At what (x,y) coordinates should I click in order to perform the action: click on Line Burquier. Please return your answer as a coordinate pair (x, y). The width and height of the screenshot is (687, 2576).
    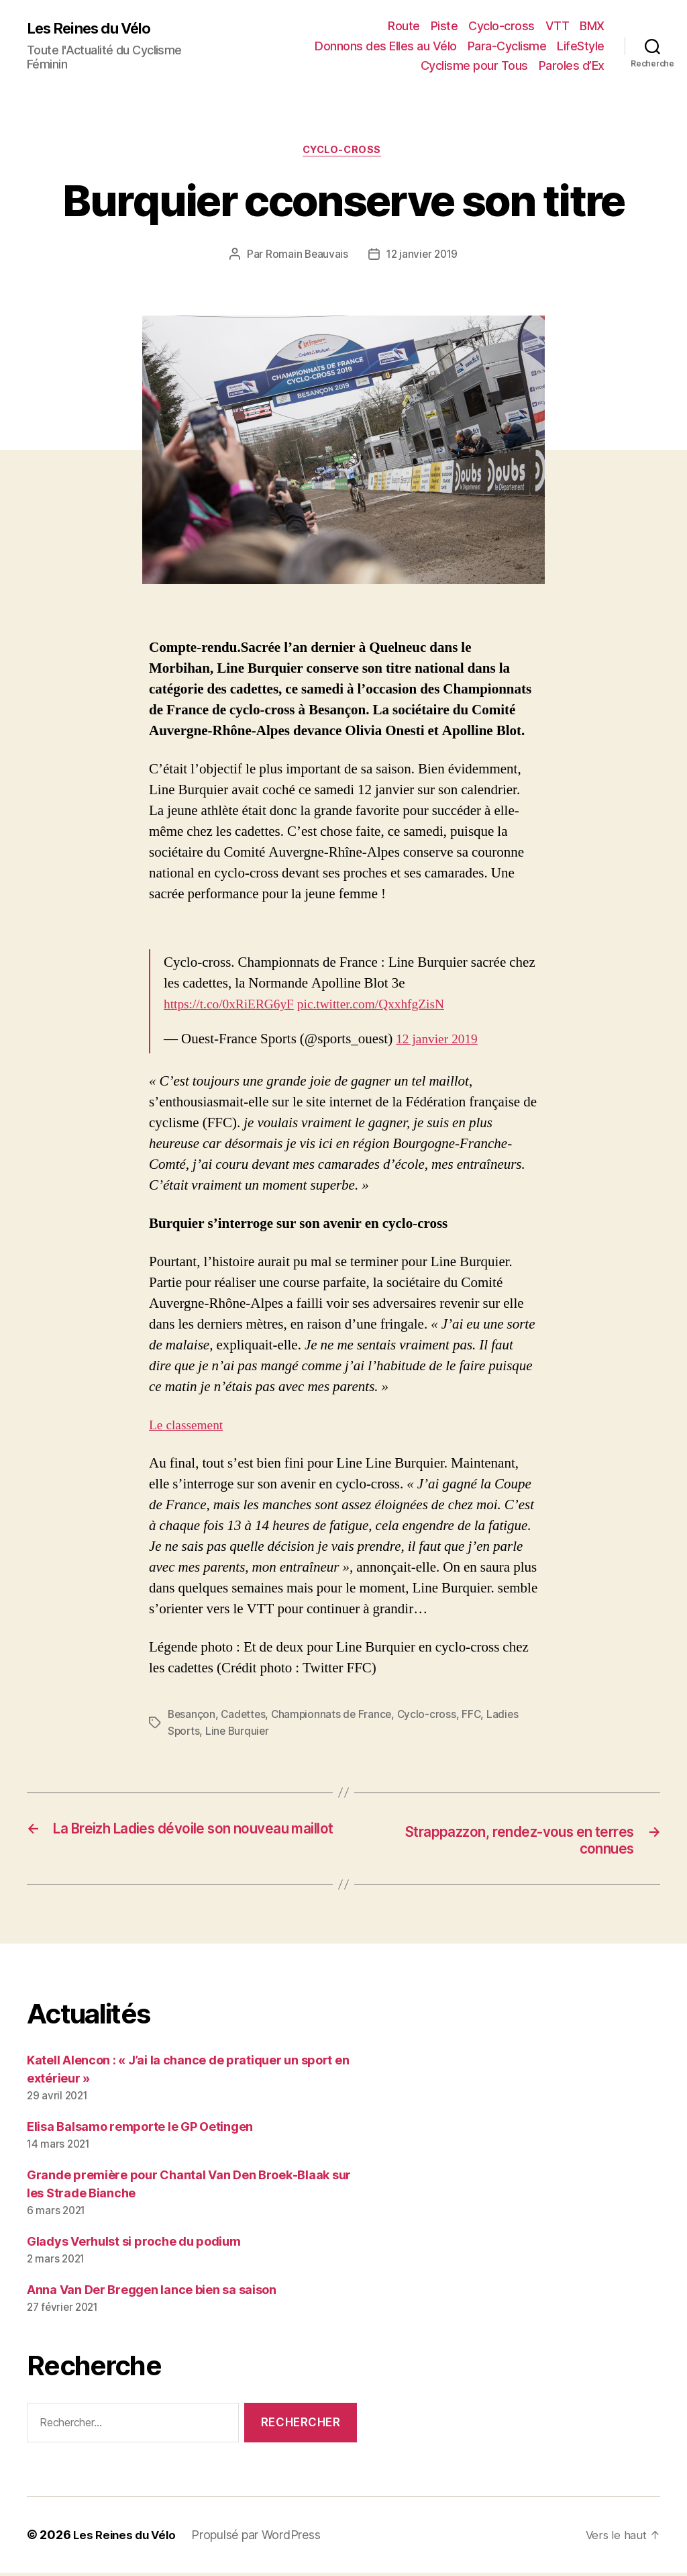
    Looking at the image, I should click on (239, 1732).